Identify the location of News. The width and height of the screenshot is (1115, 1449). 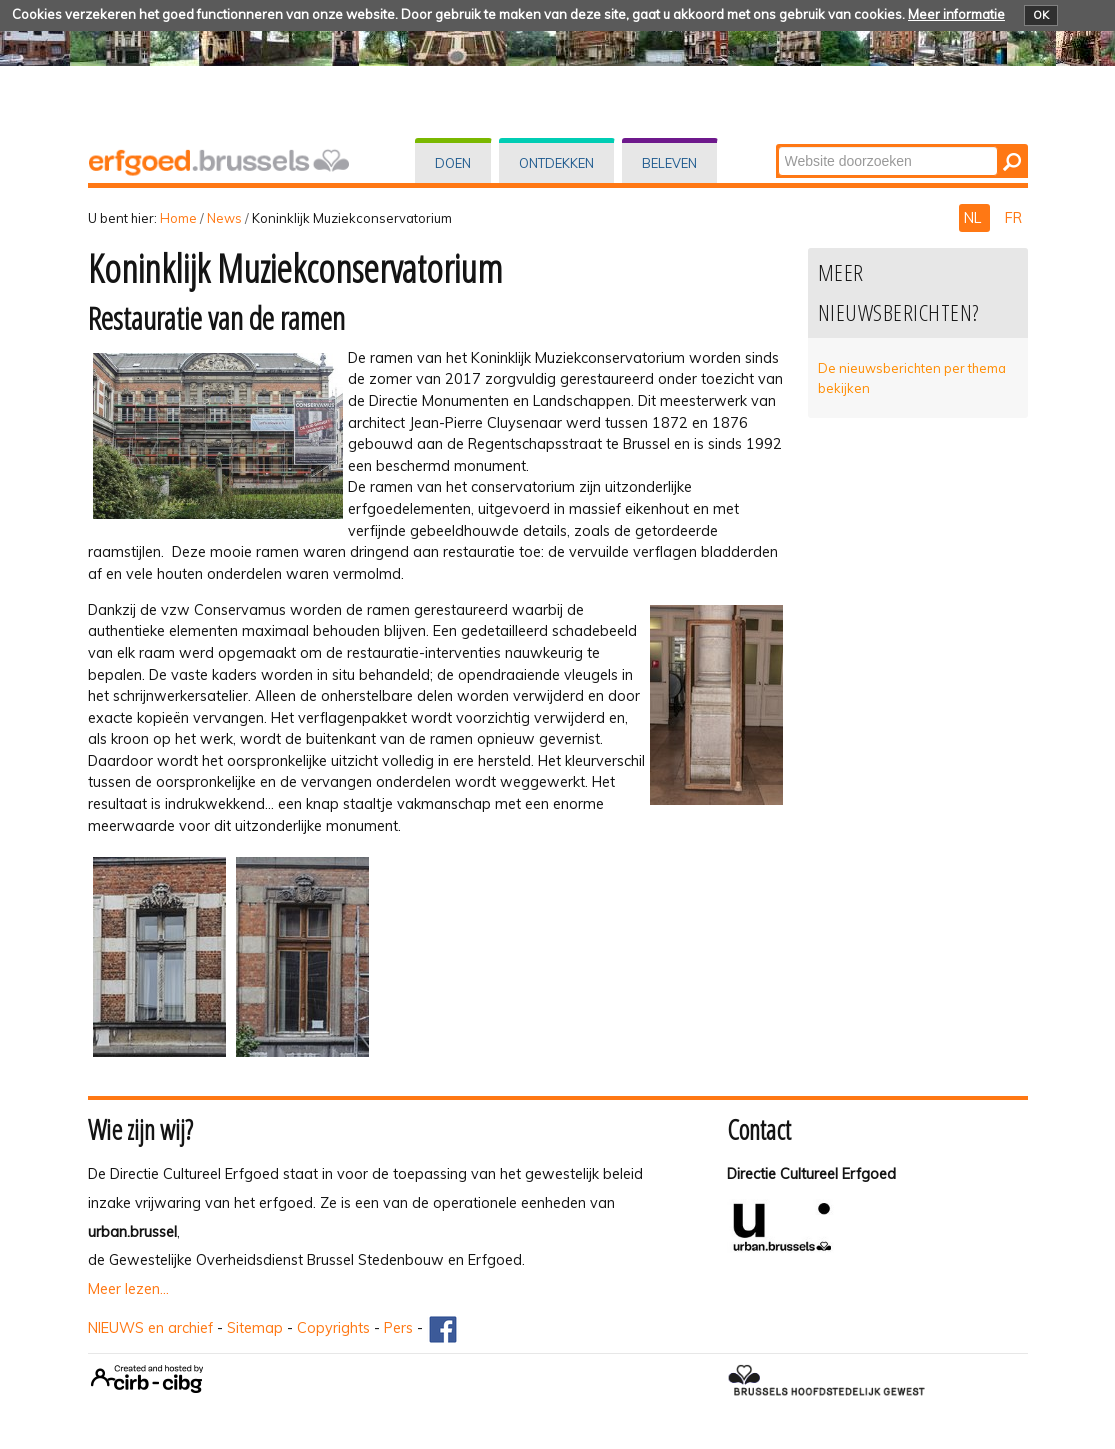
(224, 218).